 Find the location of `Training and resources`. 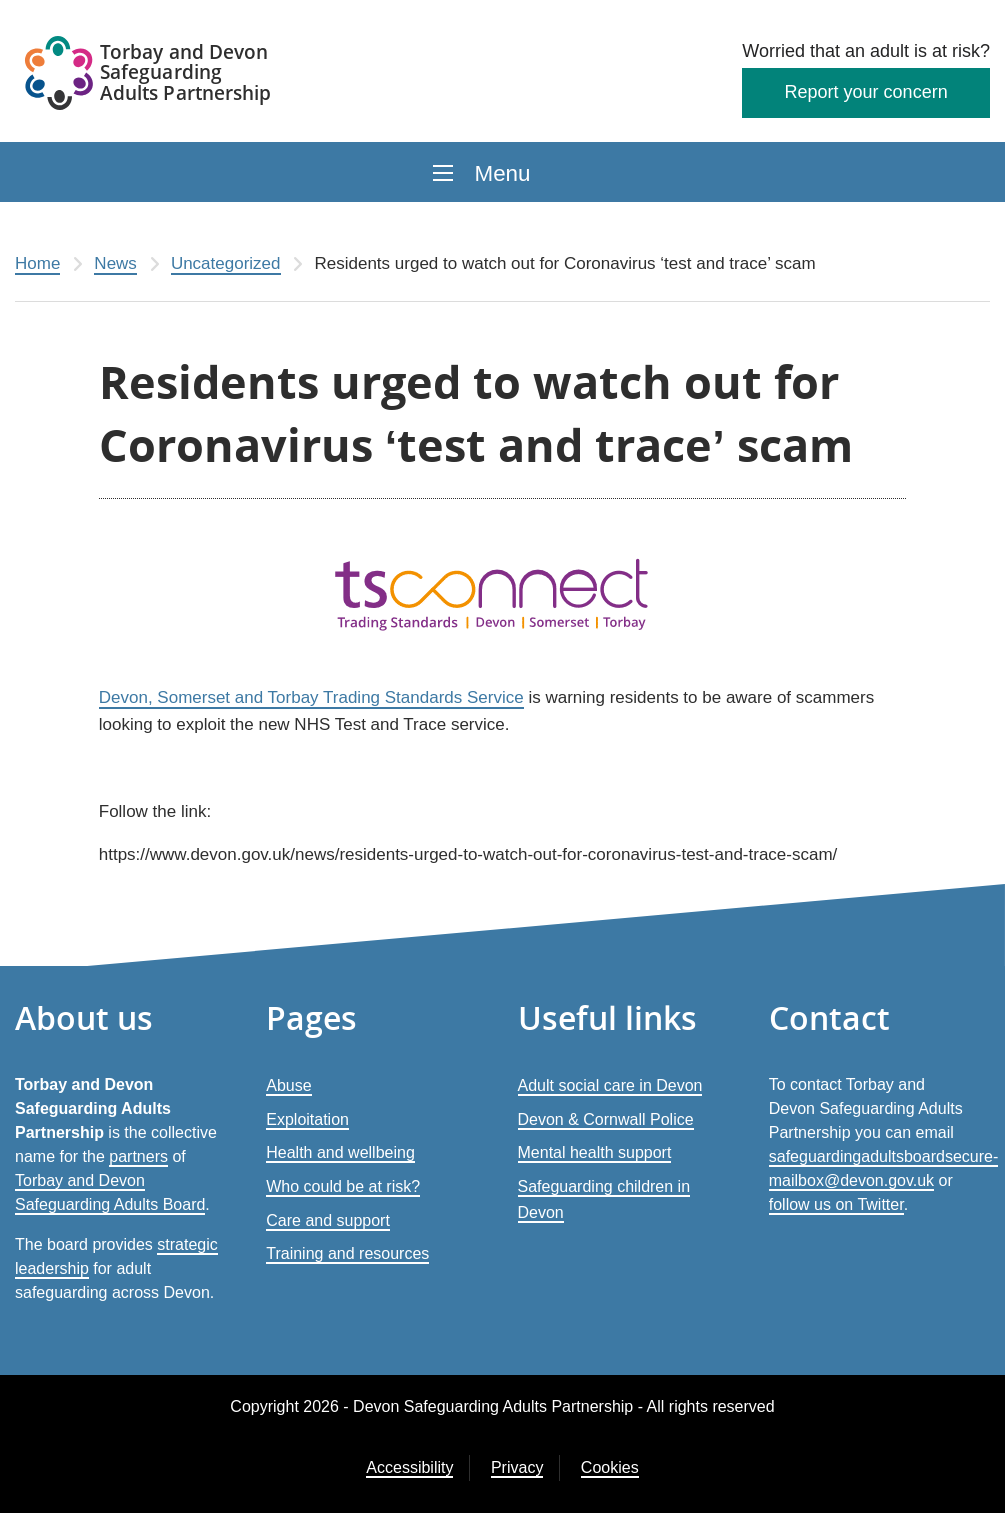

Training and resources is located at coordinates (347, 1253).